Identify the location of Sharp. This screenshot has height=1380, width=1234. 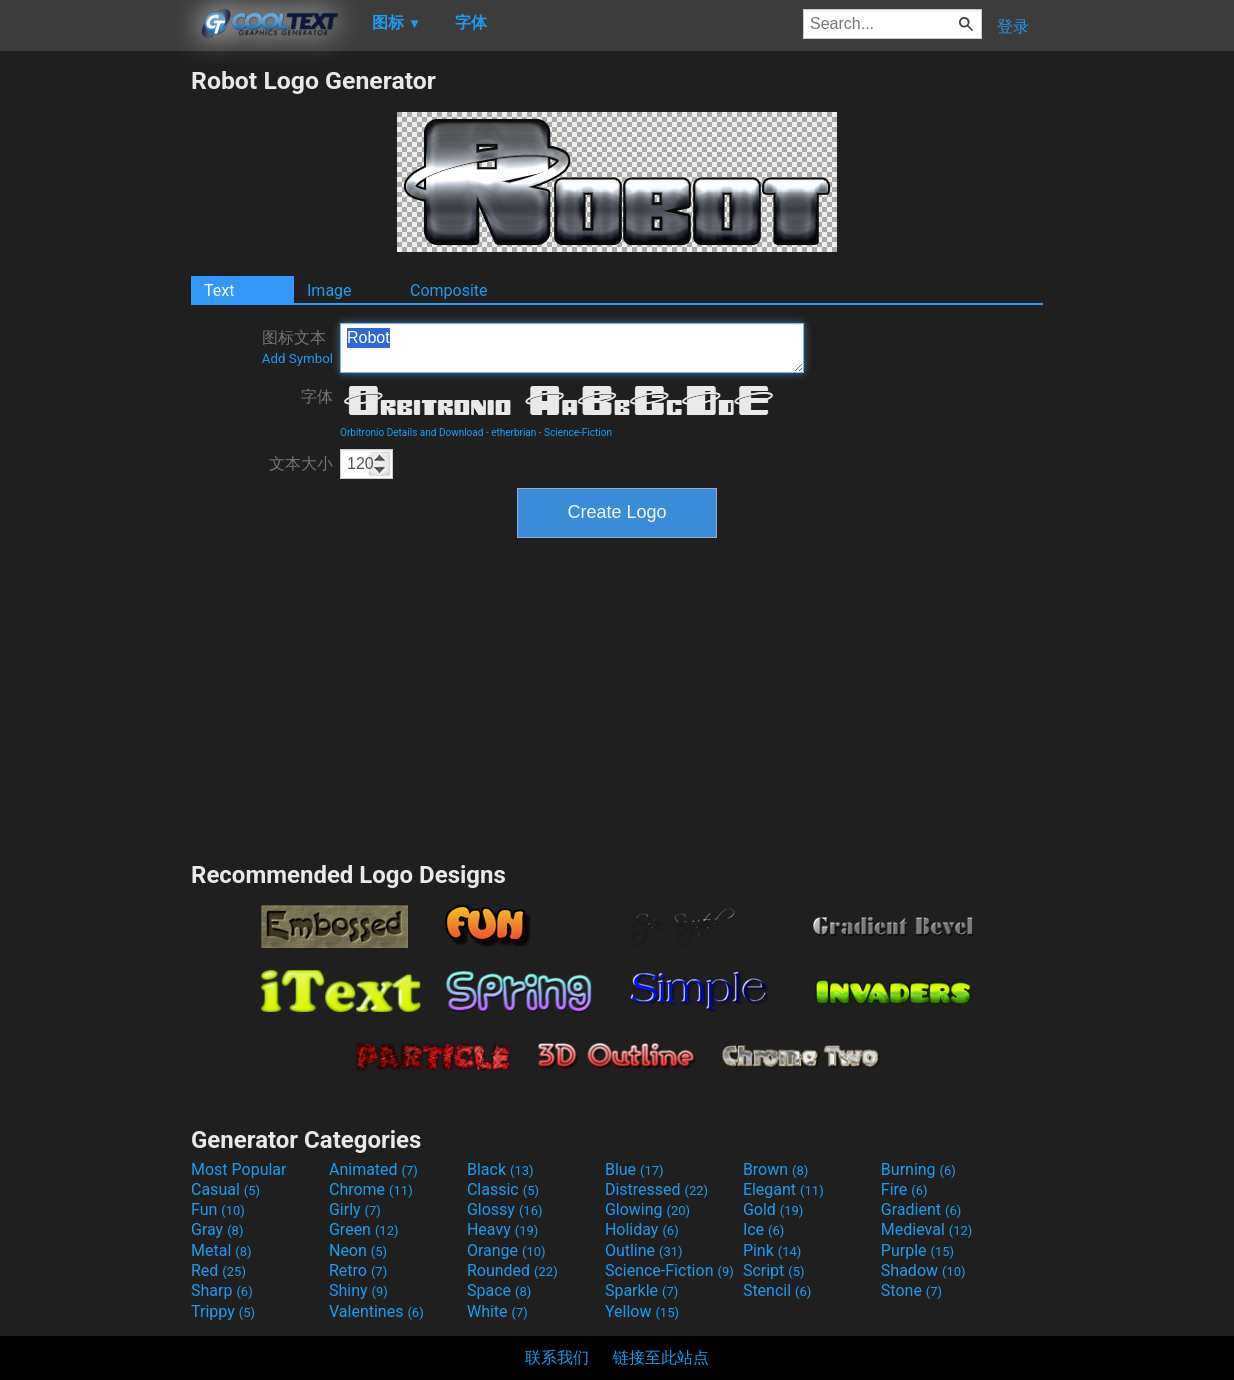
(222, 1290).